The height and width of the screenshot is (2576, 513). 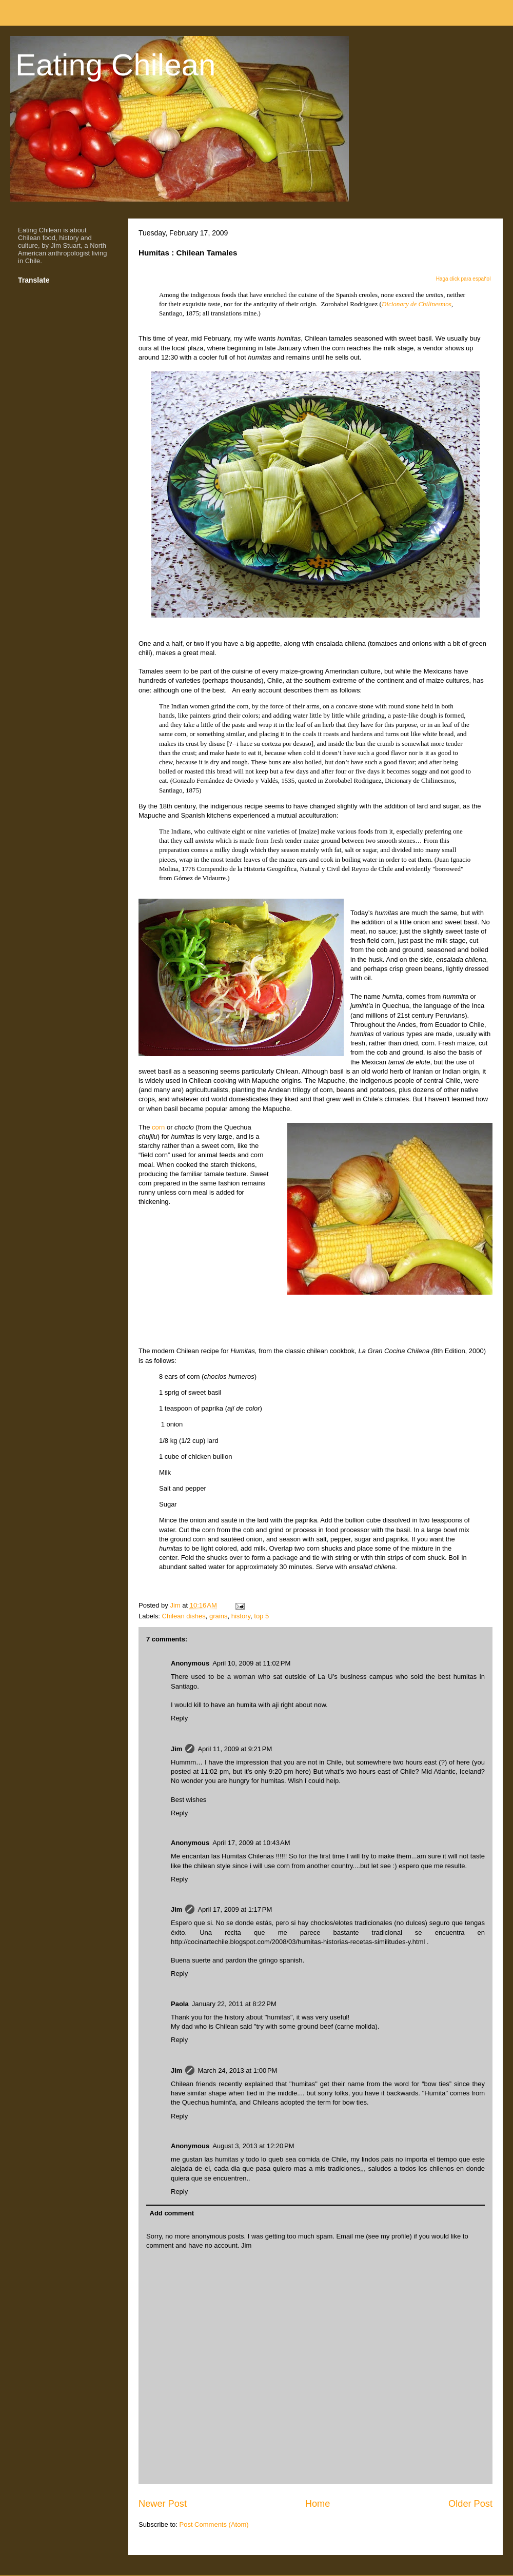 I want to click on January 22, 2011 at 8:22 PM, so click(x=234, y=2004).